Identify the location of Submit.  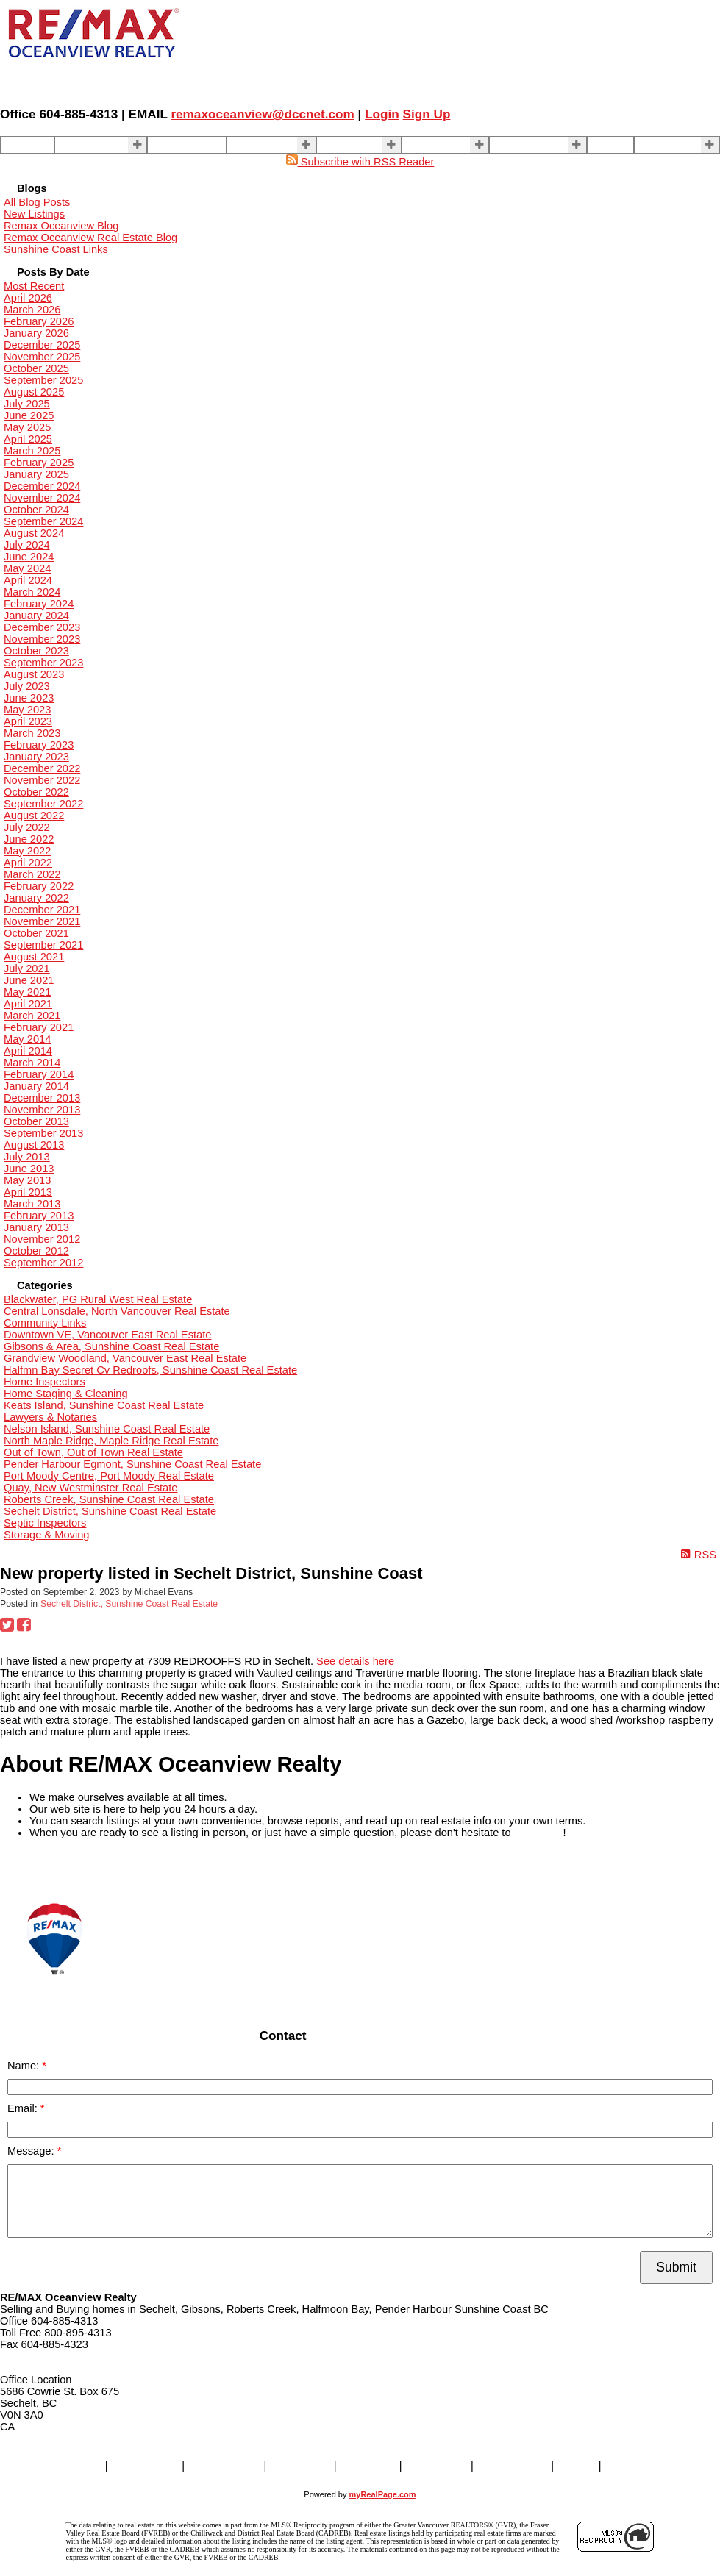
(676, 2267).